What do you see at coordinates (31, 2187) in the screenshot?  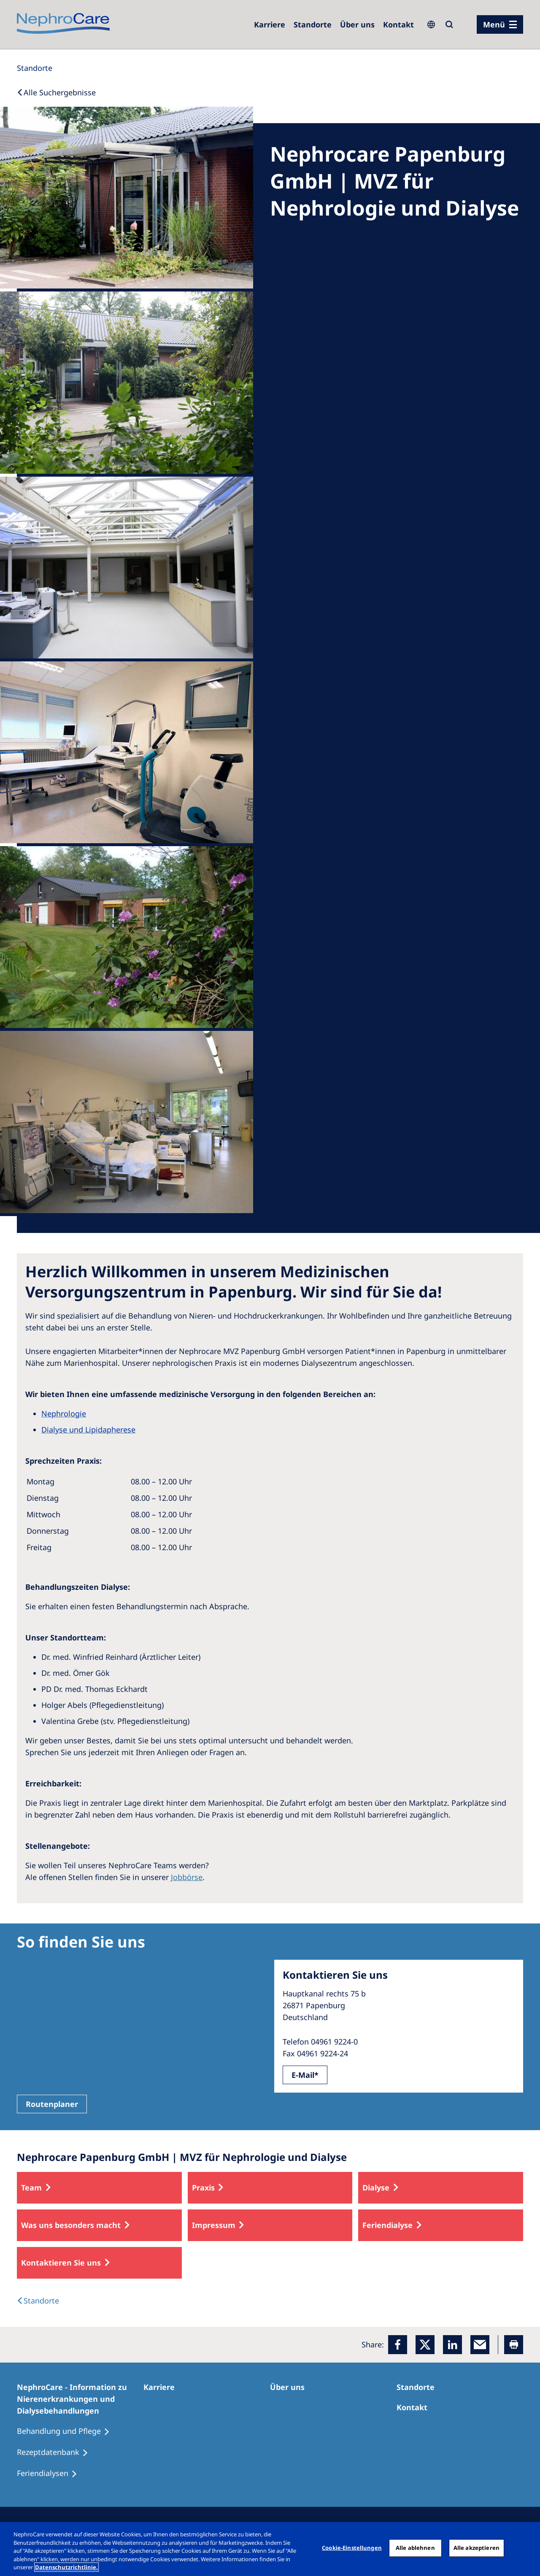 I see `Team` at bounding box center [31, 2187].